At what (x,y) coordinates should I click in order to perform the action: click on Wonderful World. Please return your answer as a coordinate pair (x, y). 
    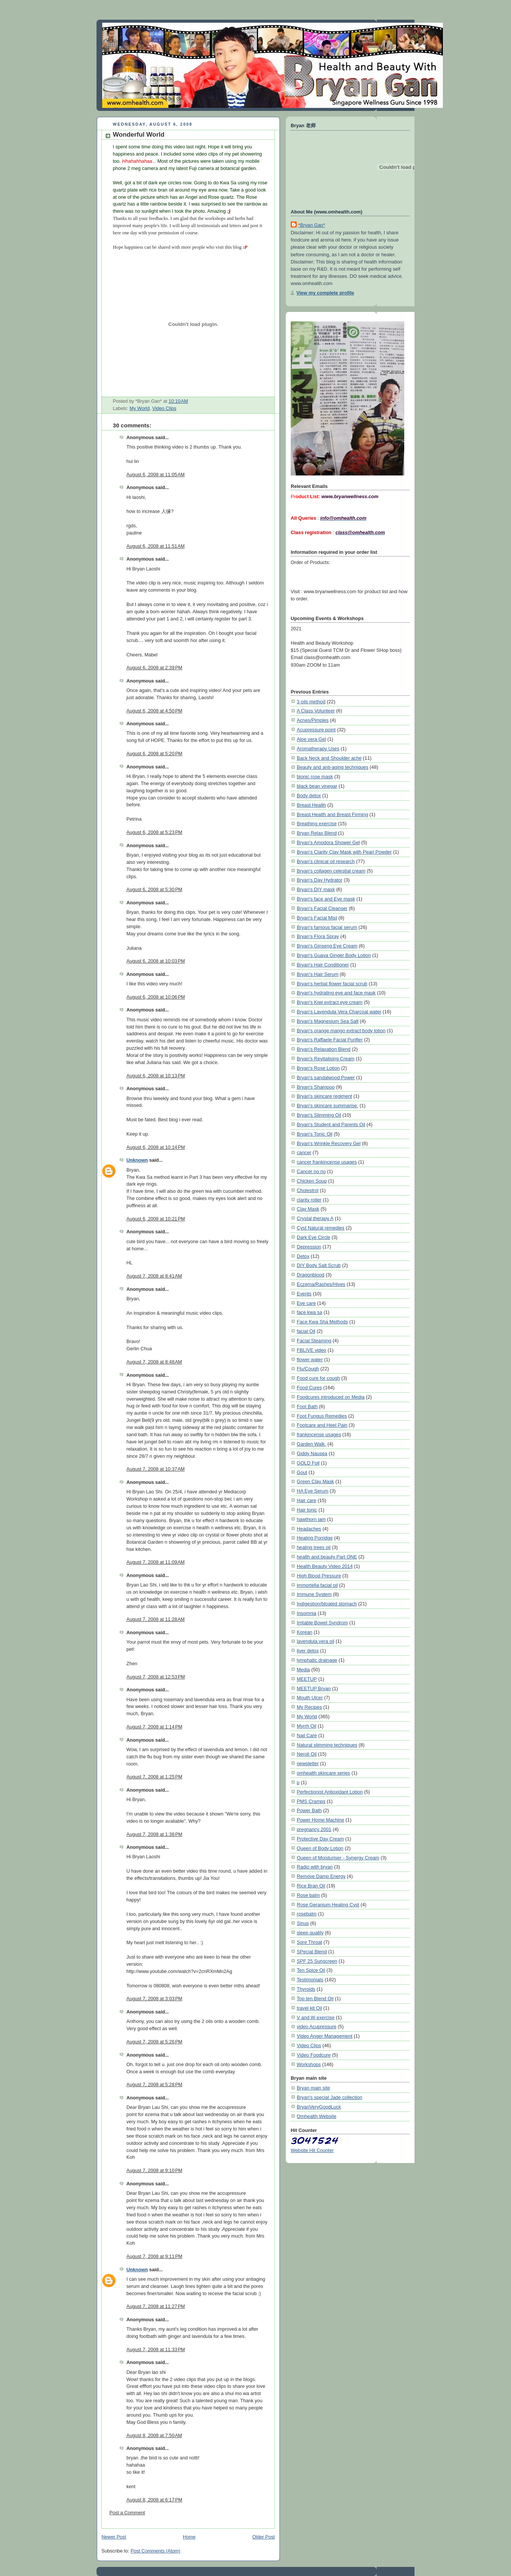
    Looking at the image, I should click on (138, 134).